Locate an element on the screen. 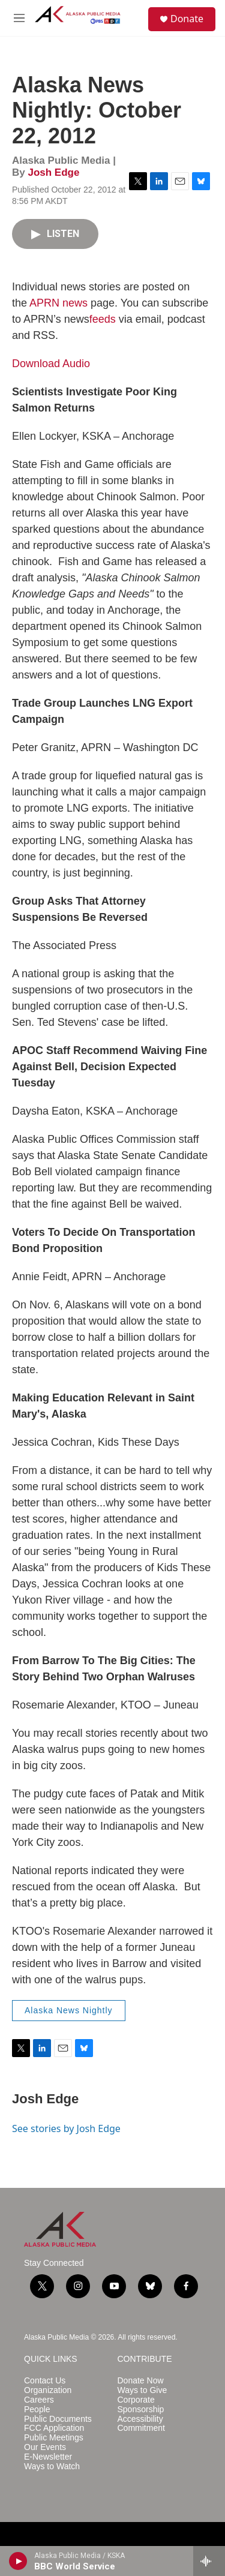 The image size is (225, 2576). Organization is located at coordinates (47, 2390).